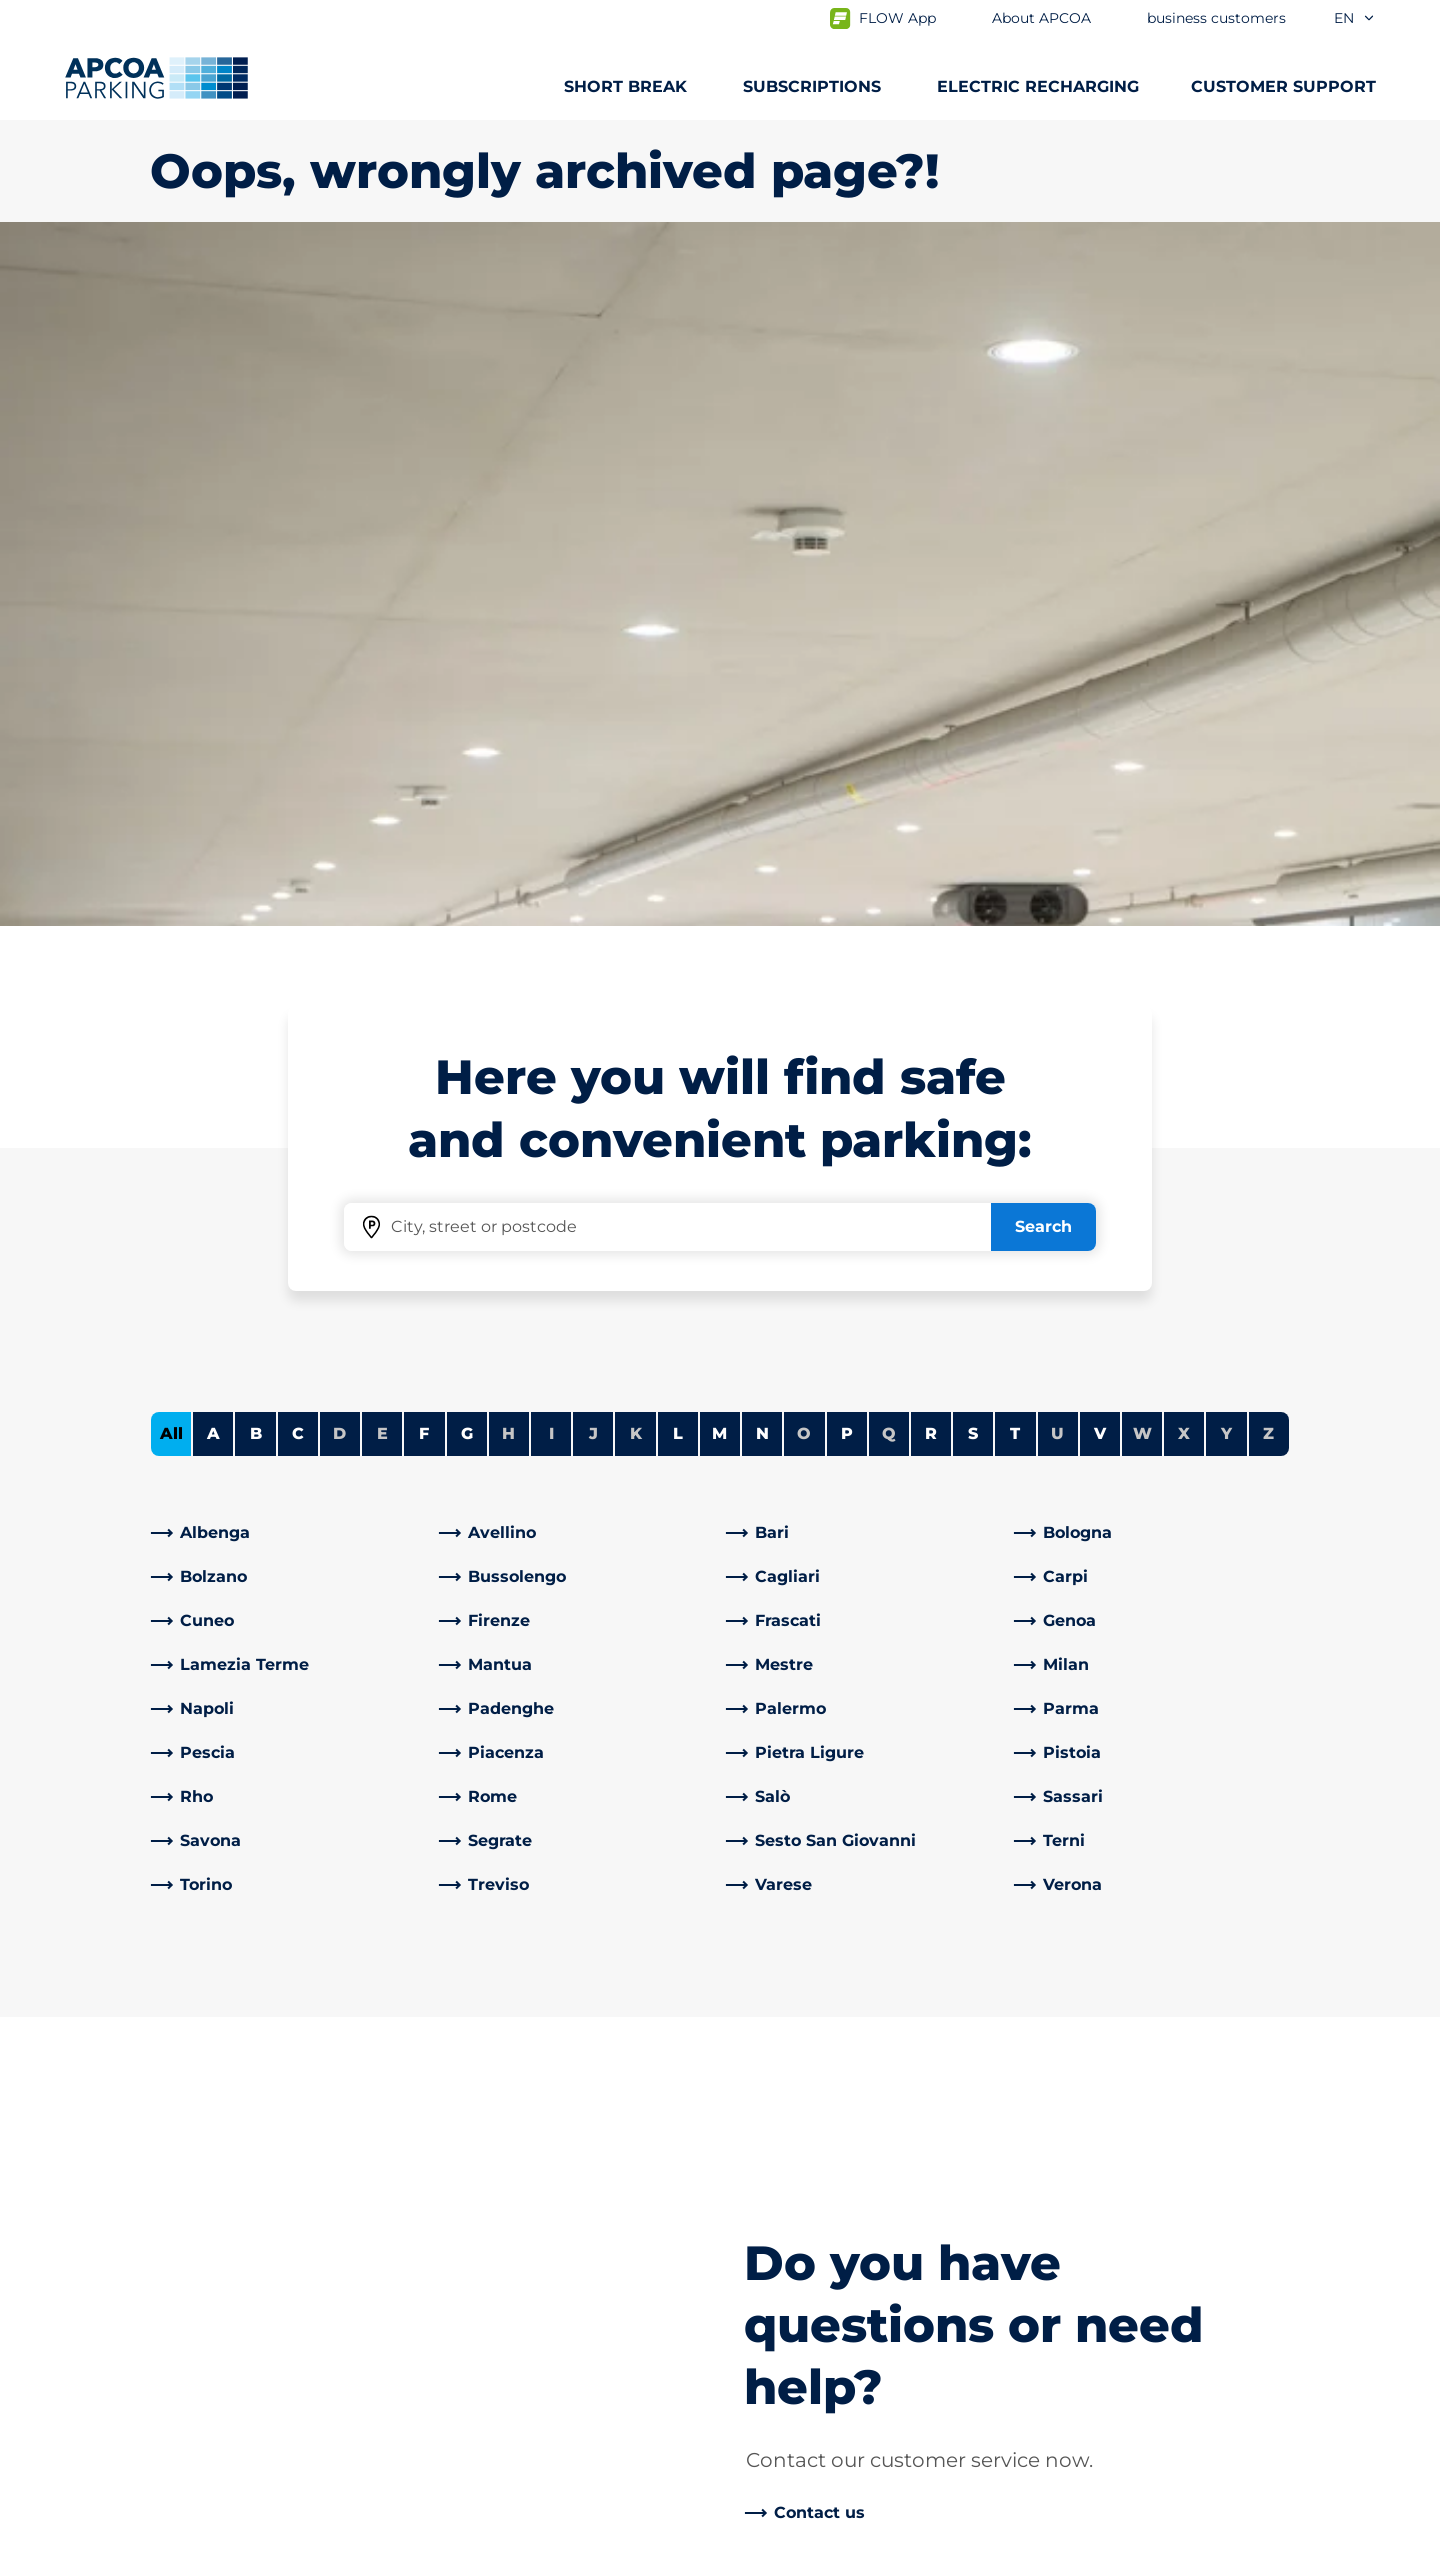 The image size is (1440, 2566). What do you see at coordinates (847, 729) in the screenshot?
I see `P [Filter cities starting with P]` at bounding box center [847, 729].